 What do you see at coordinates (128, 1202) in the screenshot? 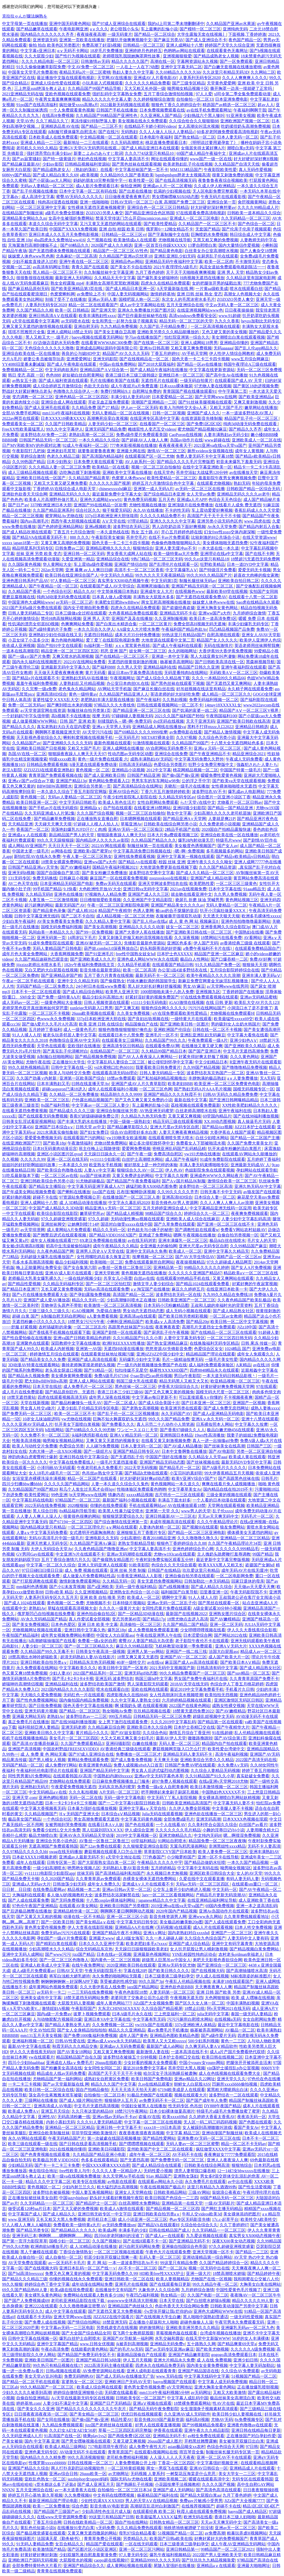
I see `中文字永久幕乱码2020` at bounding box center [128, 1202].